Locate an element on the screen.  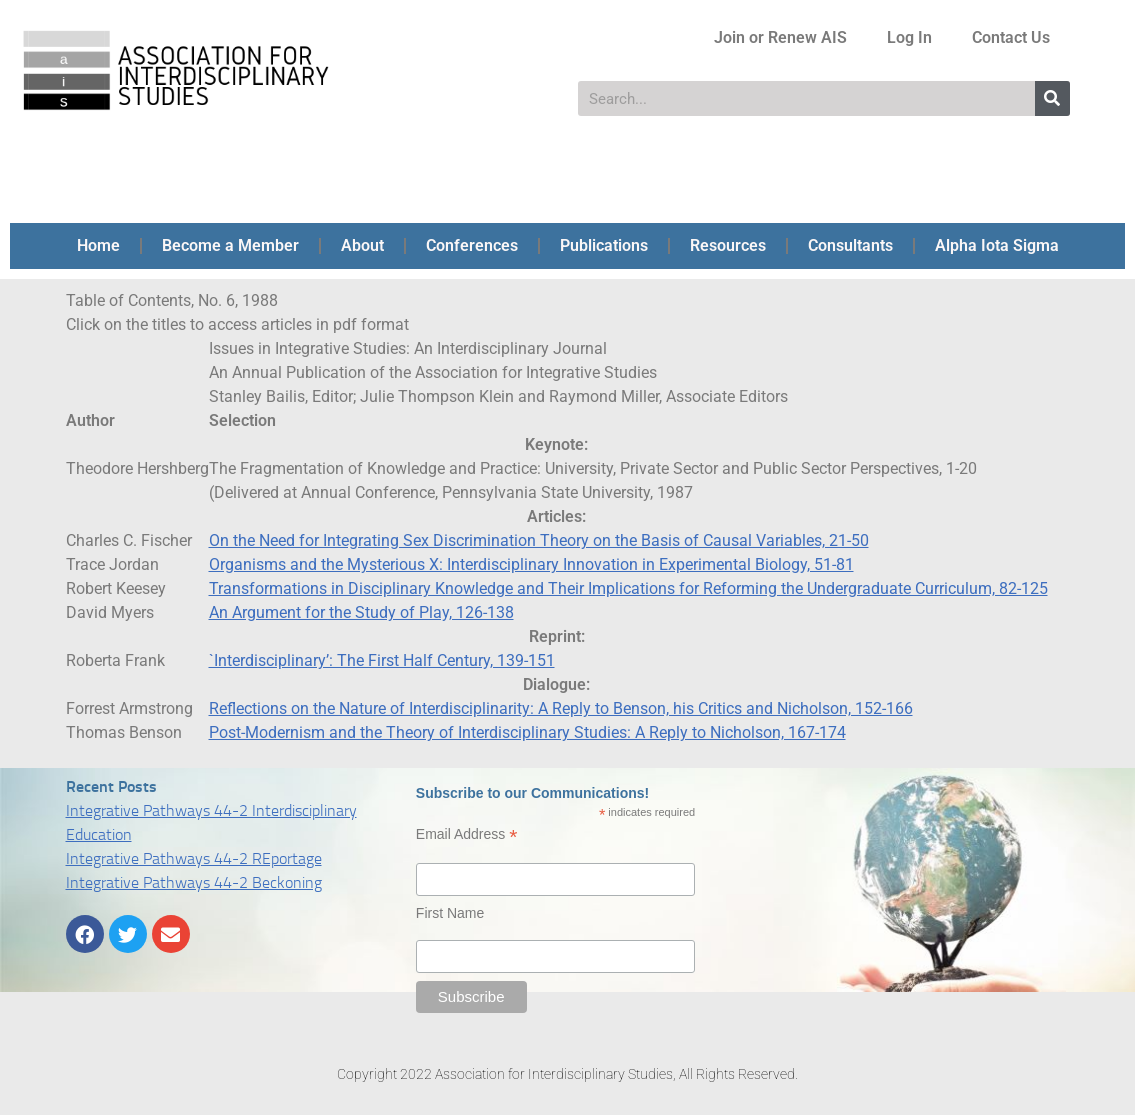
Alpha Iota Sigma is located at coordinates (997, 245).